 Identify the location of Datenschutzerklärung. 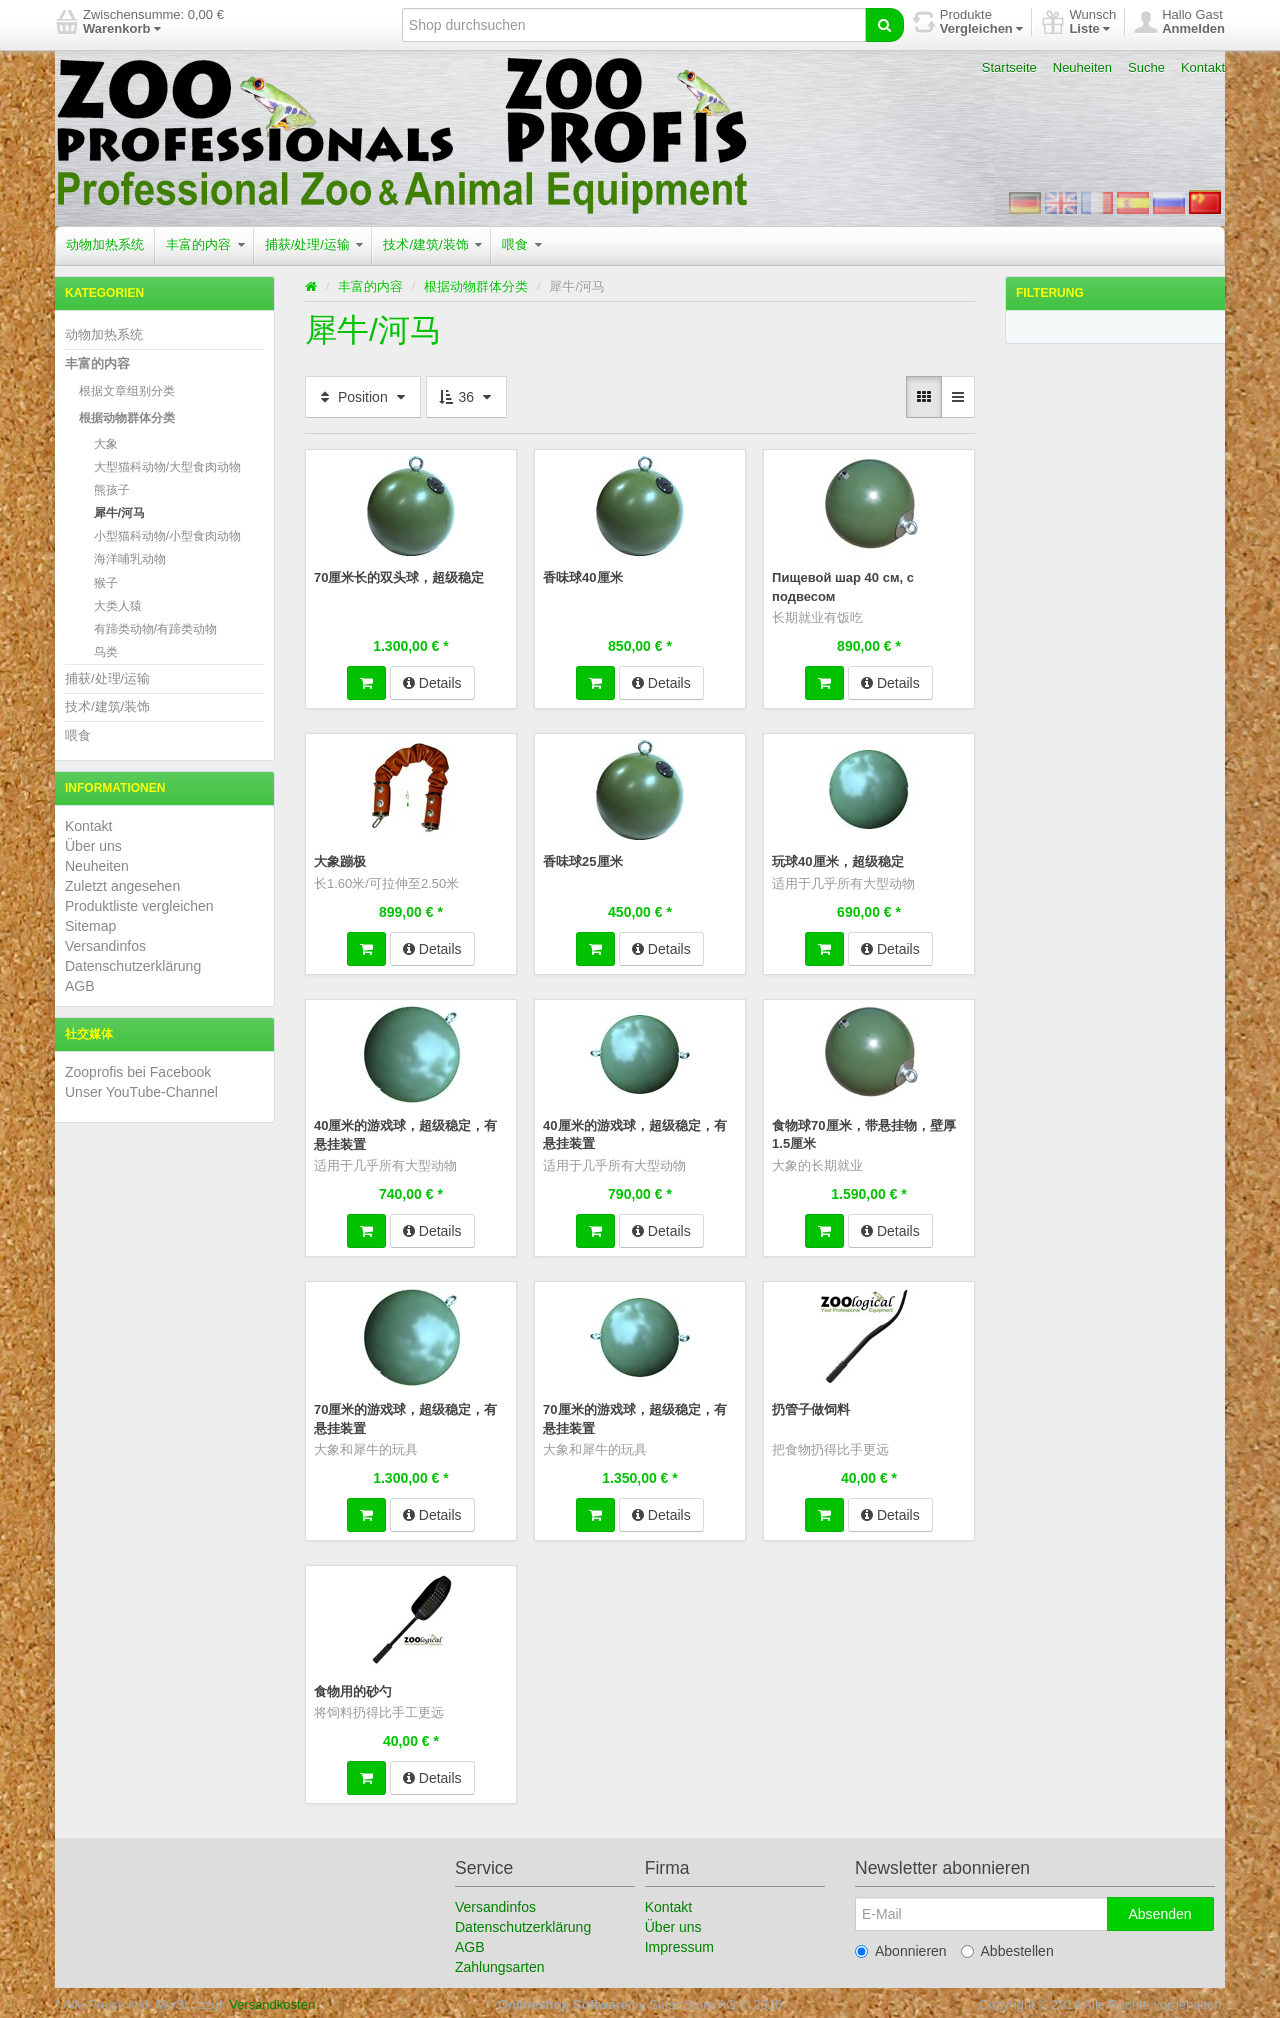
(133, 966).